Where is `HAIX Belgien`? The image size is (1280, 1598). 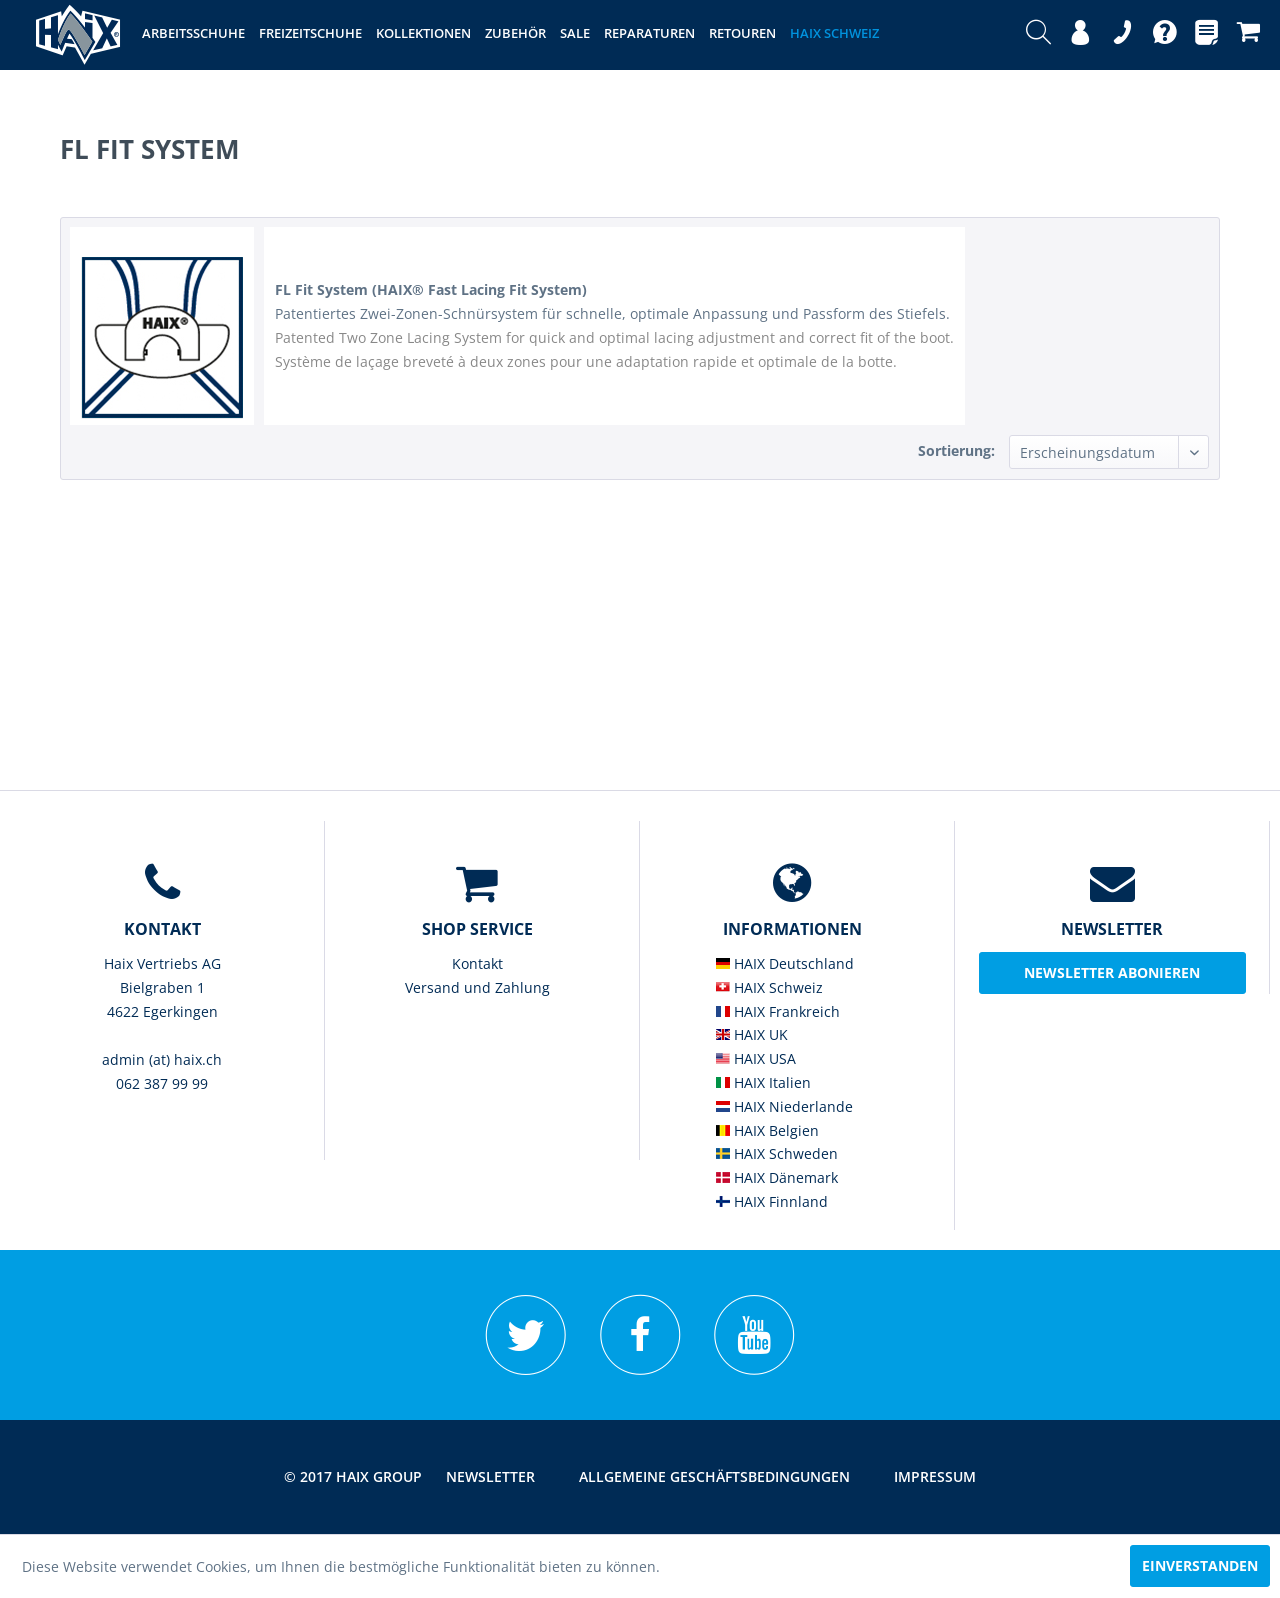
HAIX Belgien is located at coordinates (767, 1130).